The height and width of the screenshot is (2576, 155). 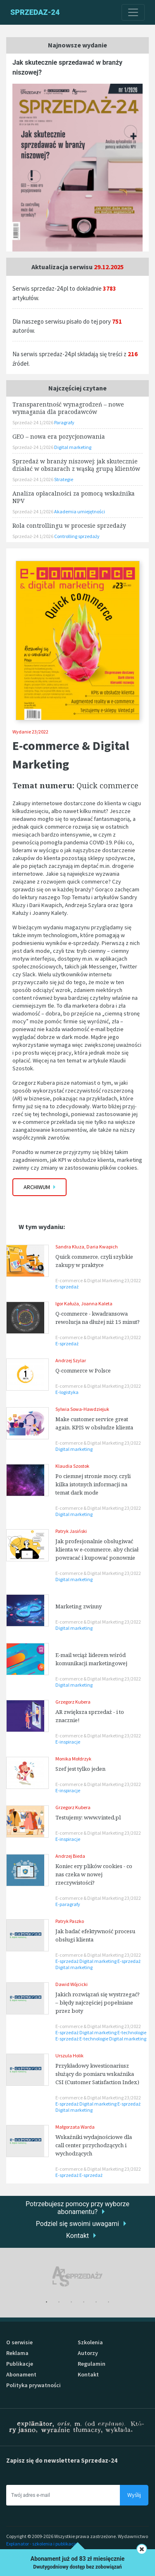 What do you see at coordinates (97, 2002) in the screenshot?
I see `Jakich rozwiązań się wystrzegać? – błędy najczęściej popełniane przez boty` at bounding box center [97, 2002].